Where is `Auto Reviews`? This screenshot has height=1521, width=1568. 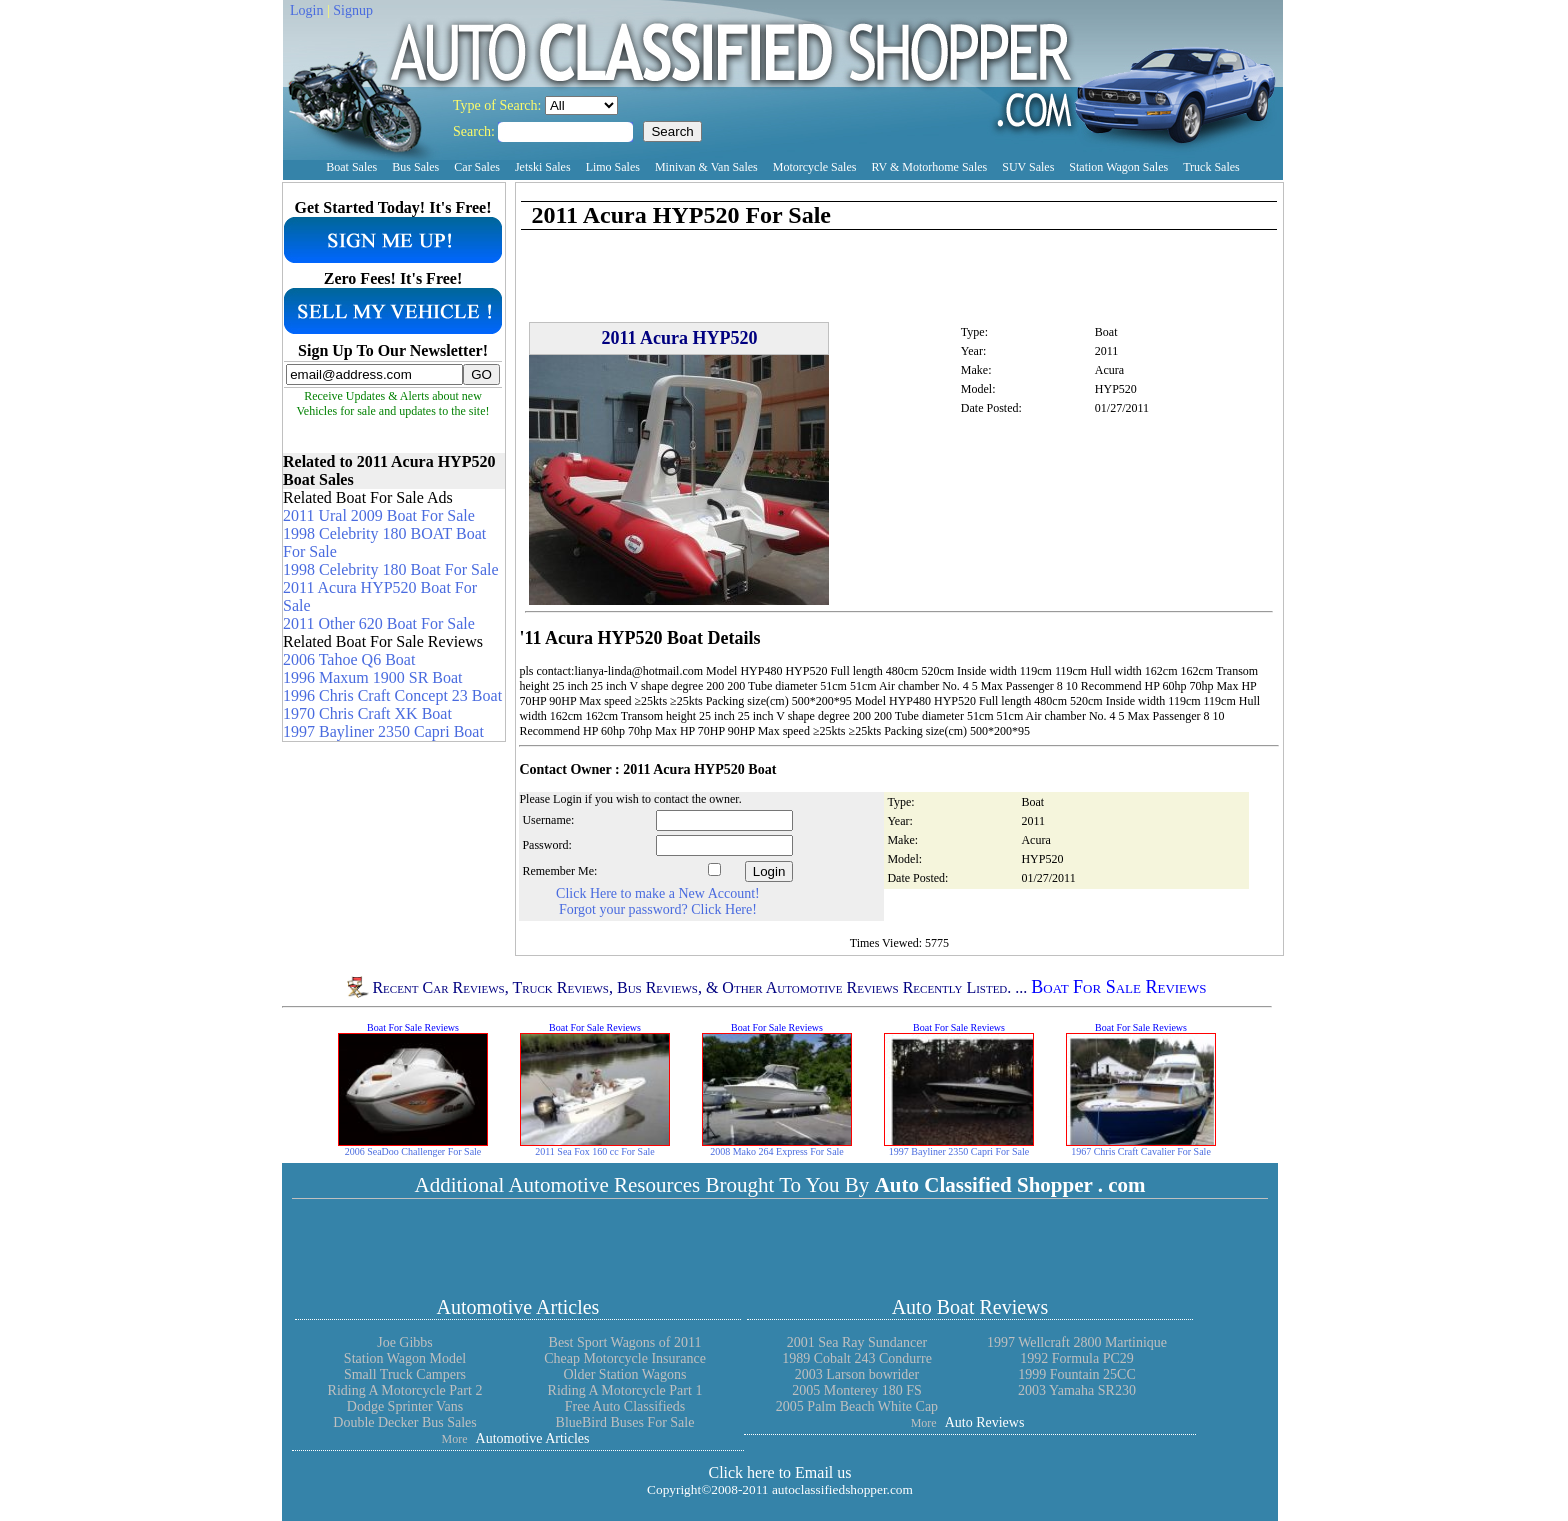
Auto Reviews is located at coordinates (985, 1422).